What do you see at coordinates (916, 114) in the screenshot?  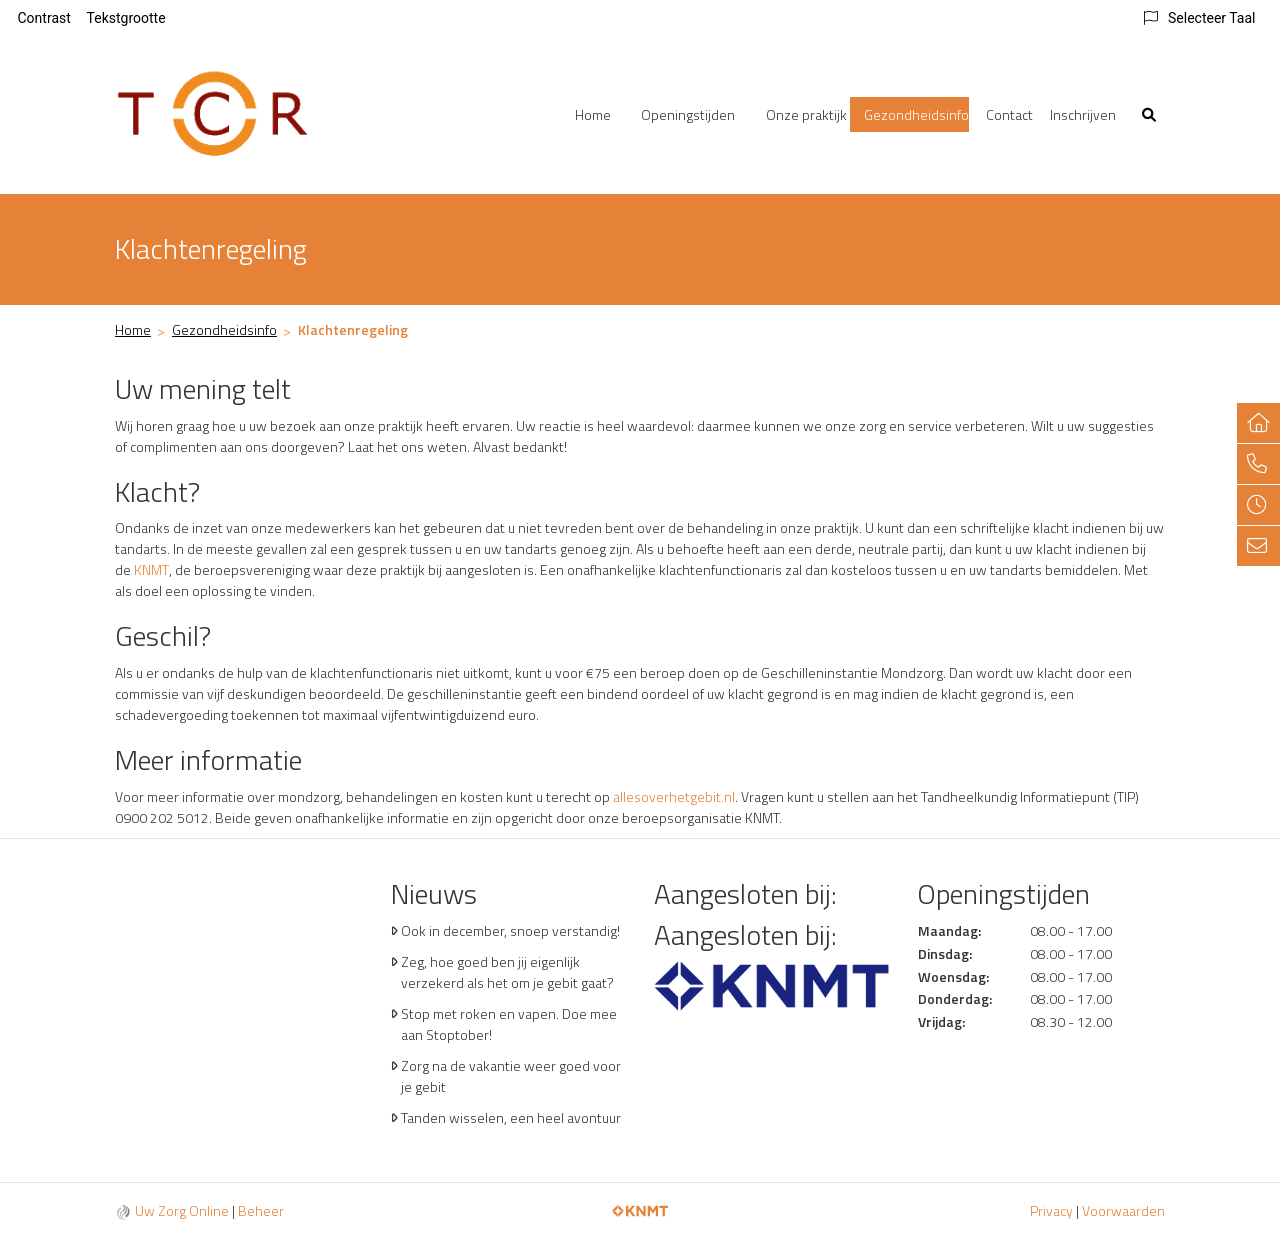 I see `Gezondheidsinfo` at bounding box center [916, 114].